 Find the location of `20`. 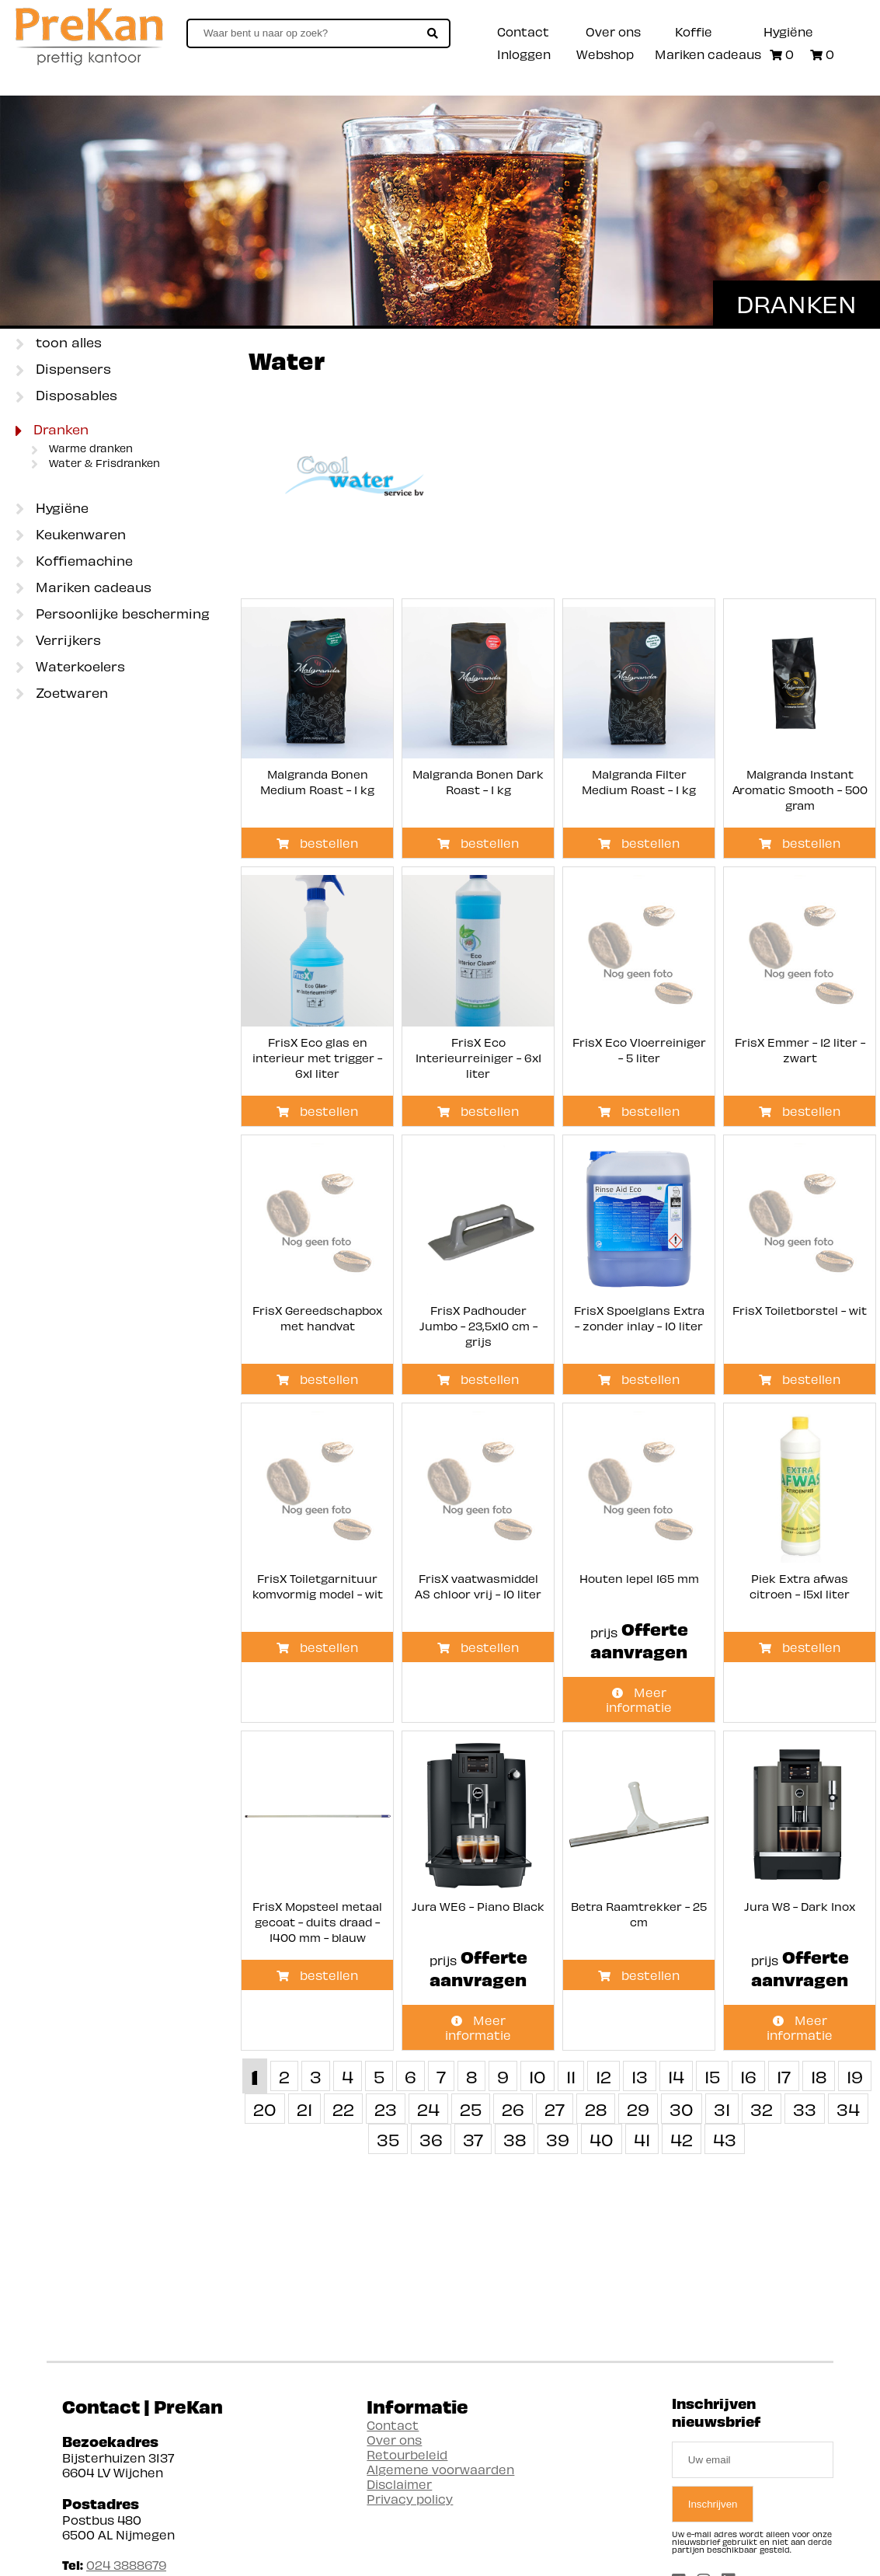

20 is located at coordinates (265, 2108).